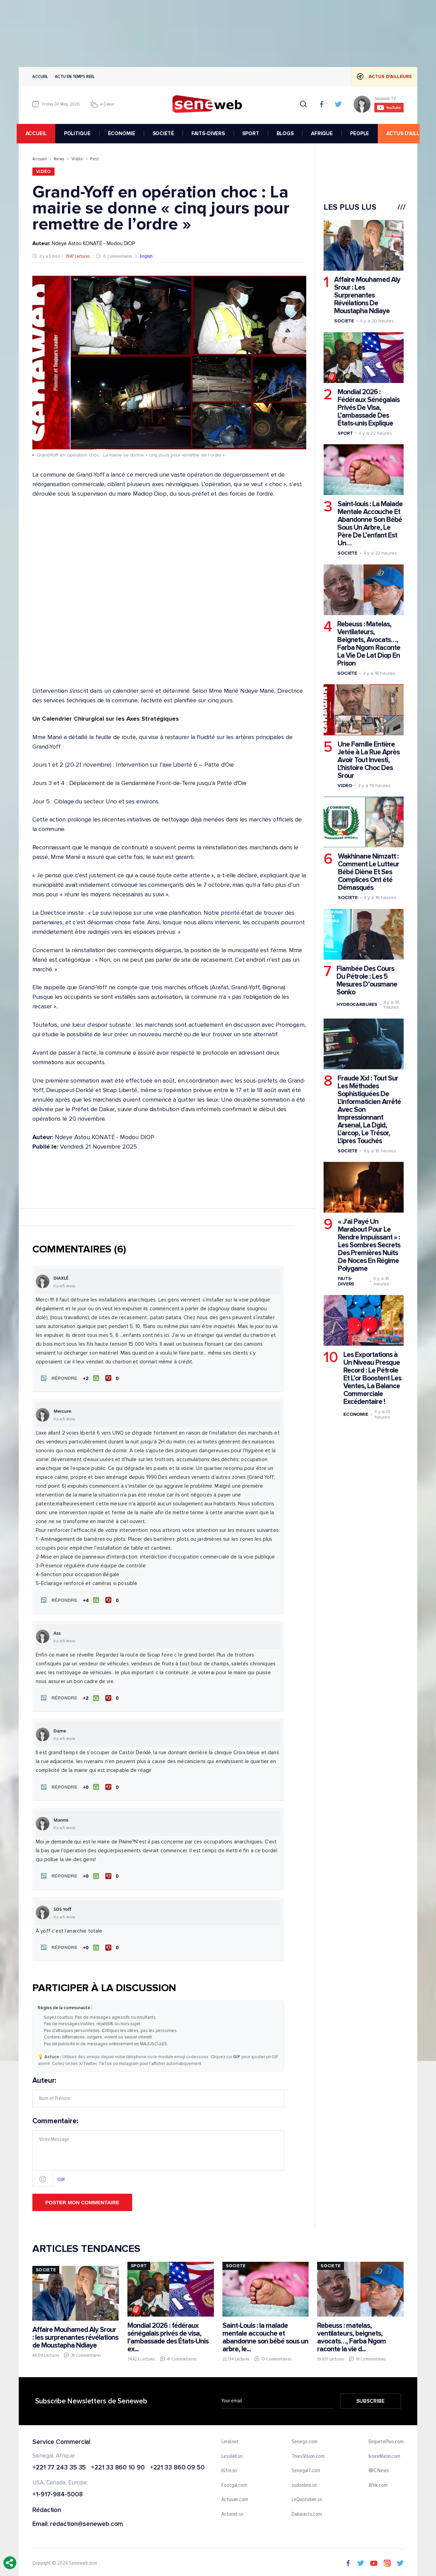 This screenshot has width=436, height=2576. What do you see at coordinates (369, 759) in the screenshot?
I see `Une Famille Entière Jetée à La Rue Après Avoir Tout Investi, L'histoire Choc Des Srour` at bounding box center [369, 759].